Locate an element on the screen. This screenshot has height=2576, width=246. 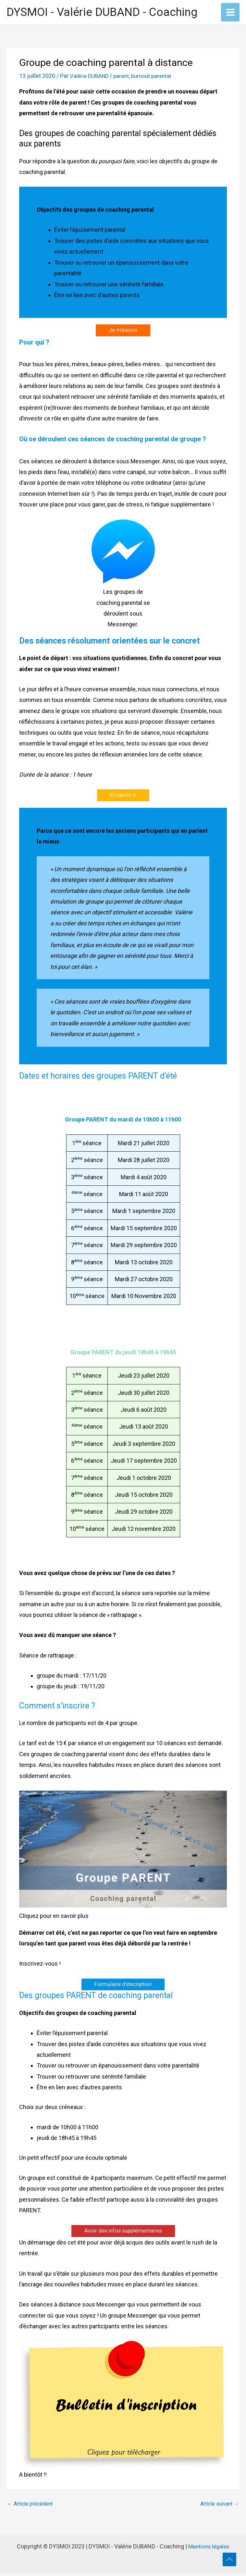
Mentions légales is located at coordinates (209, 2548).